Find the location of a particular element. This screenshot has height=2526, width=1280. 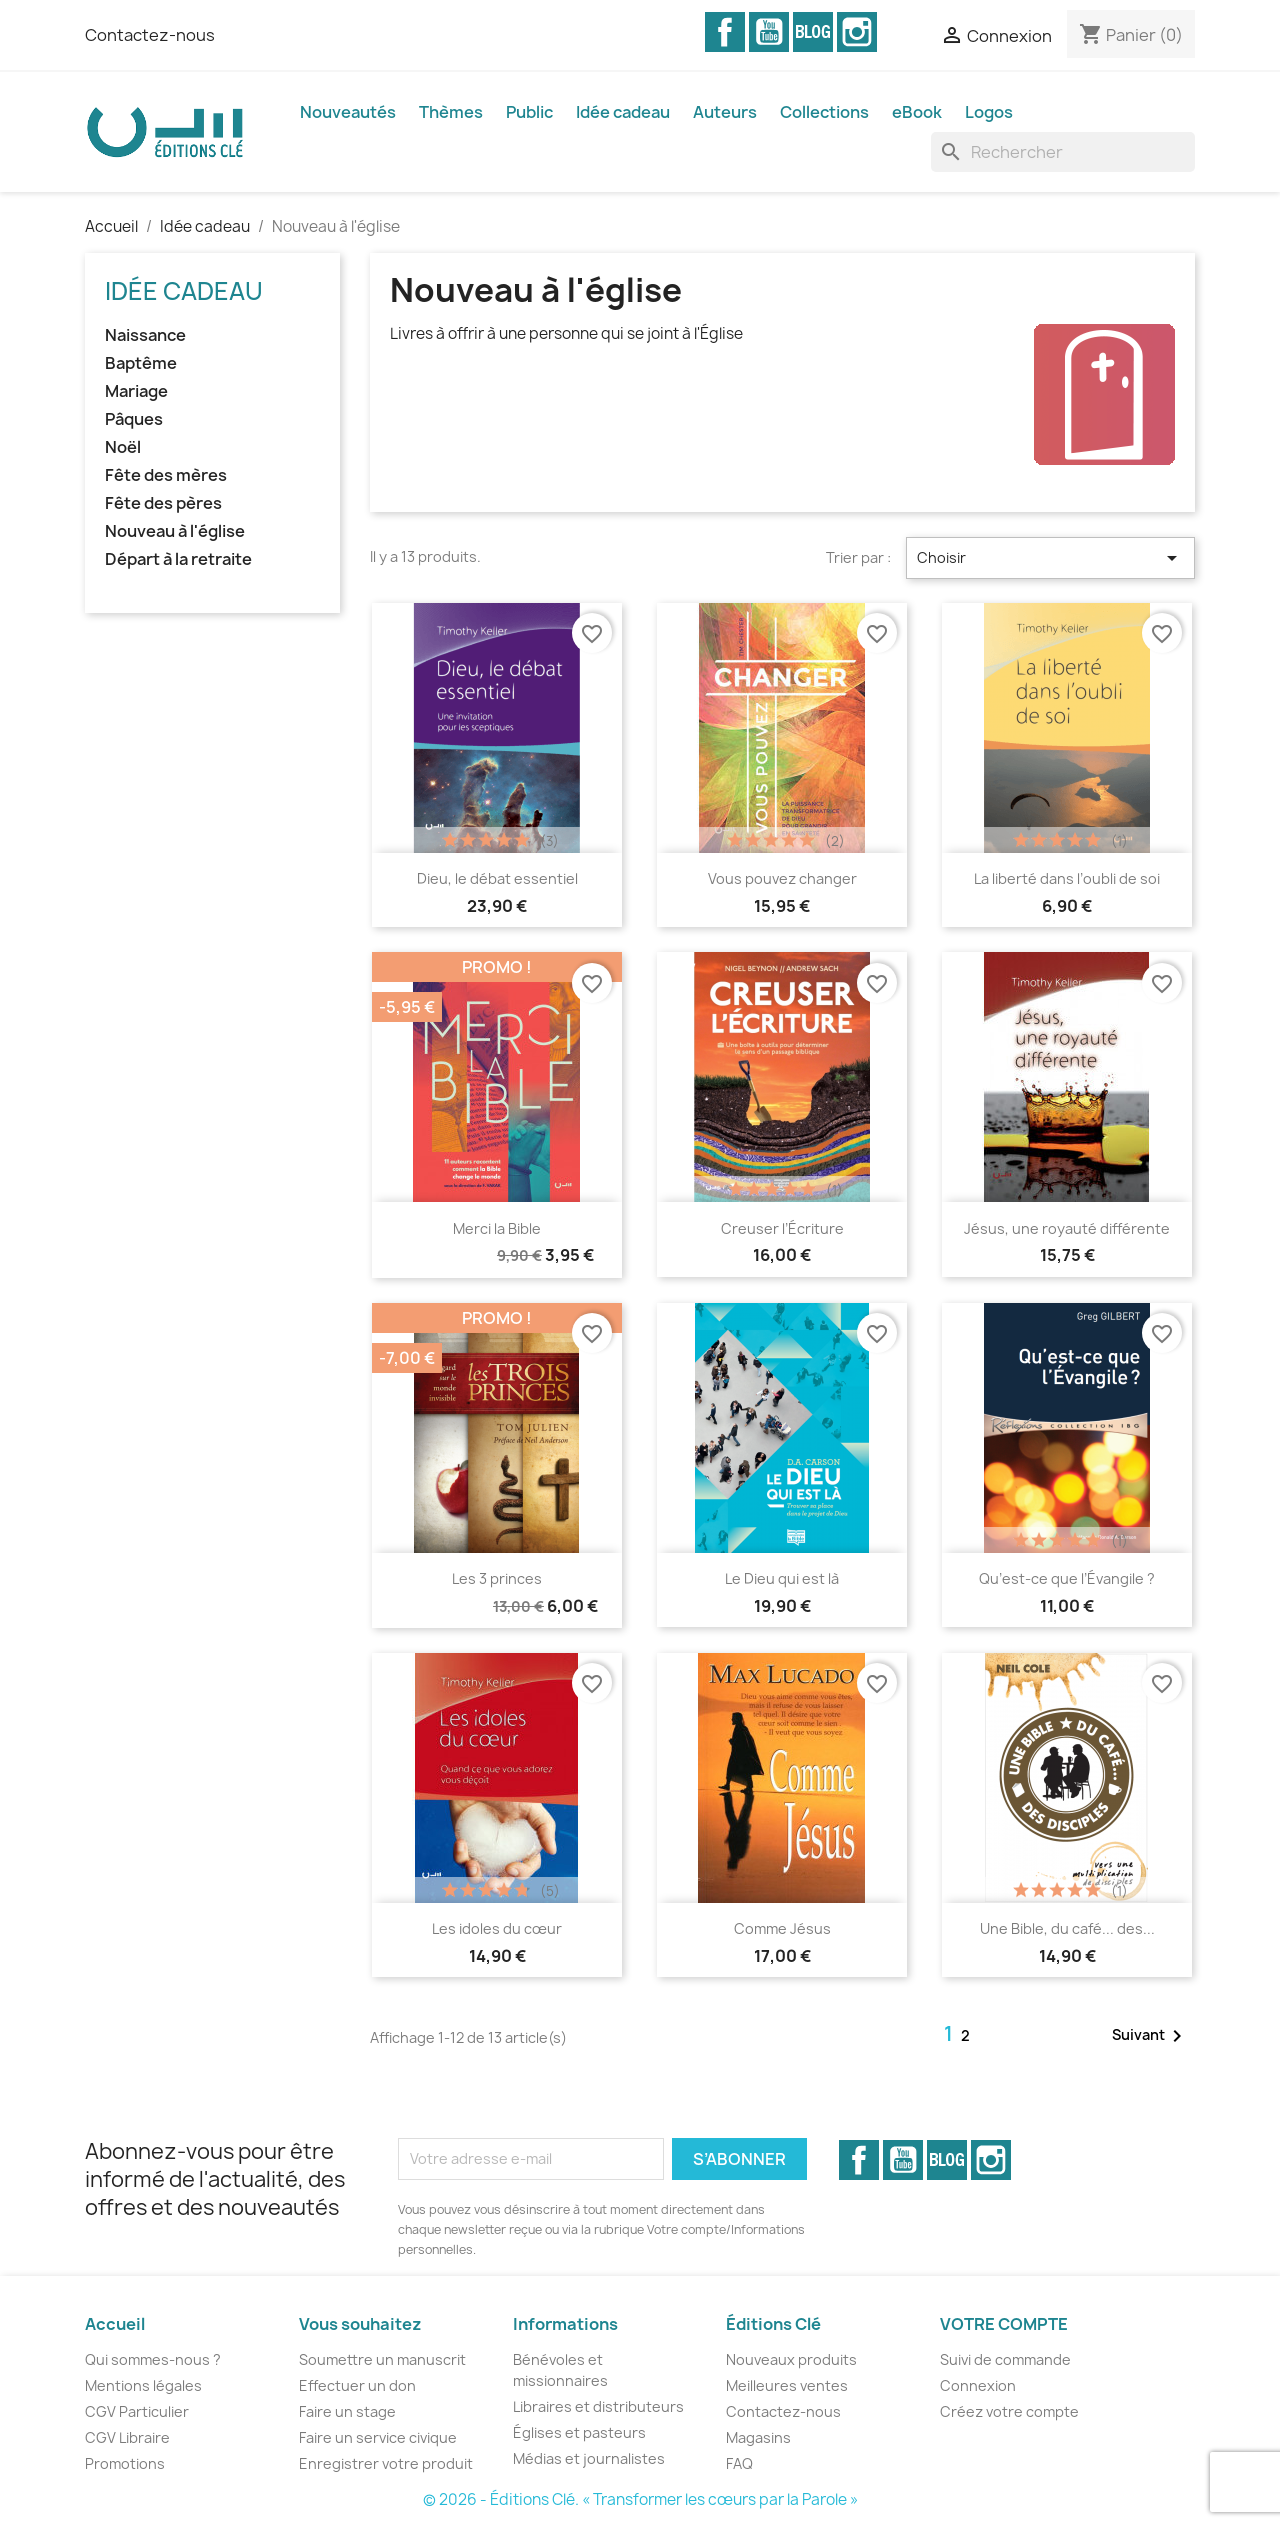

Thèmes is located at coordinates (451, 112).